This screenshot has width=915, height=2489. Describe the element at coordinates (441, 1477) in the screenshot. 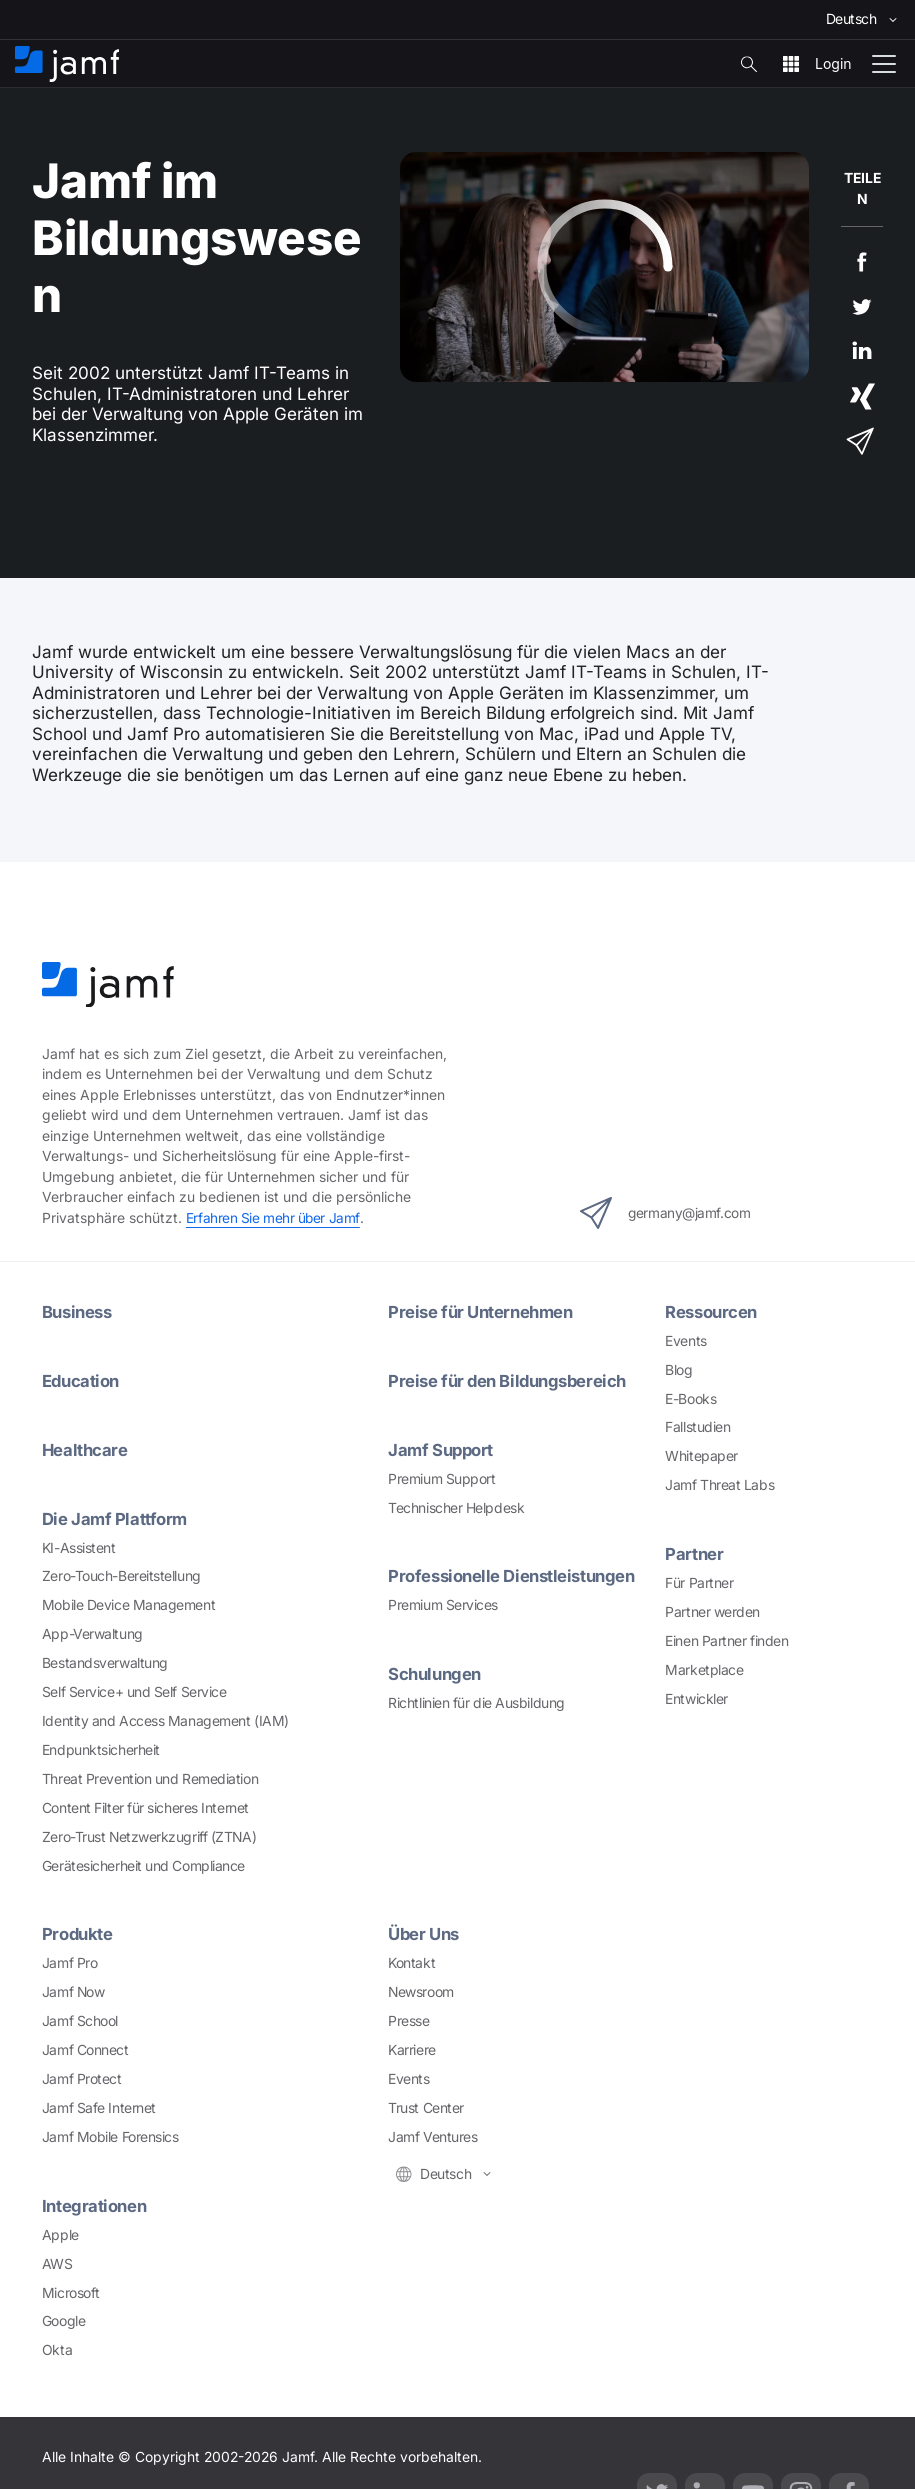

I see `Premium Support` at that location.